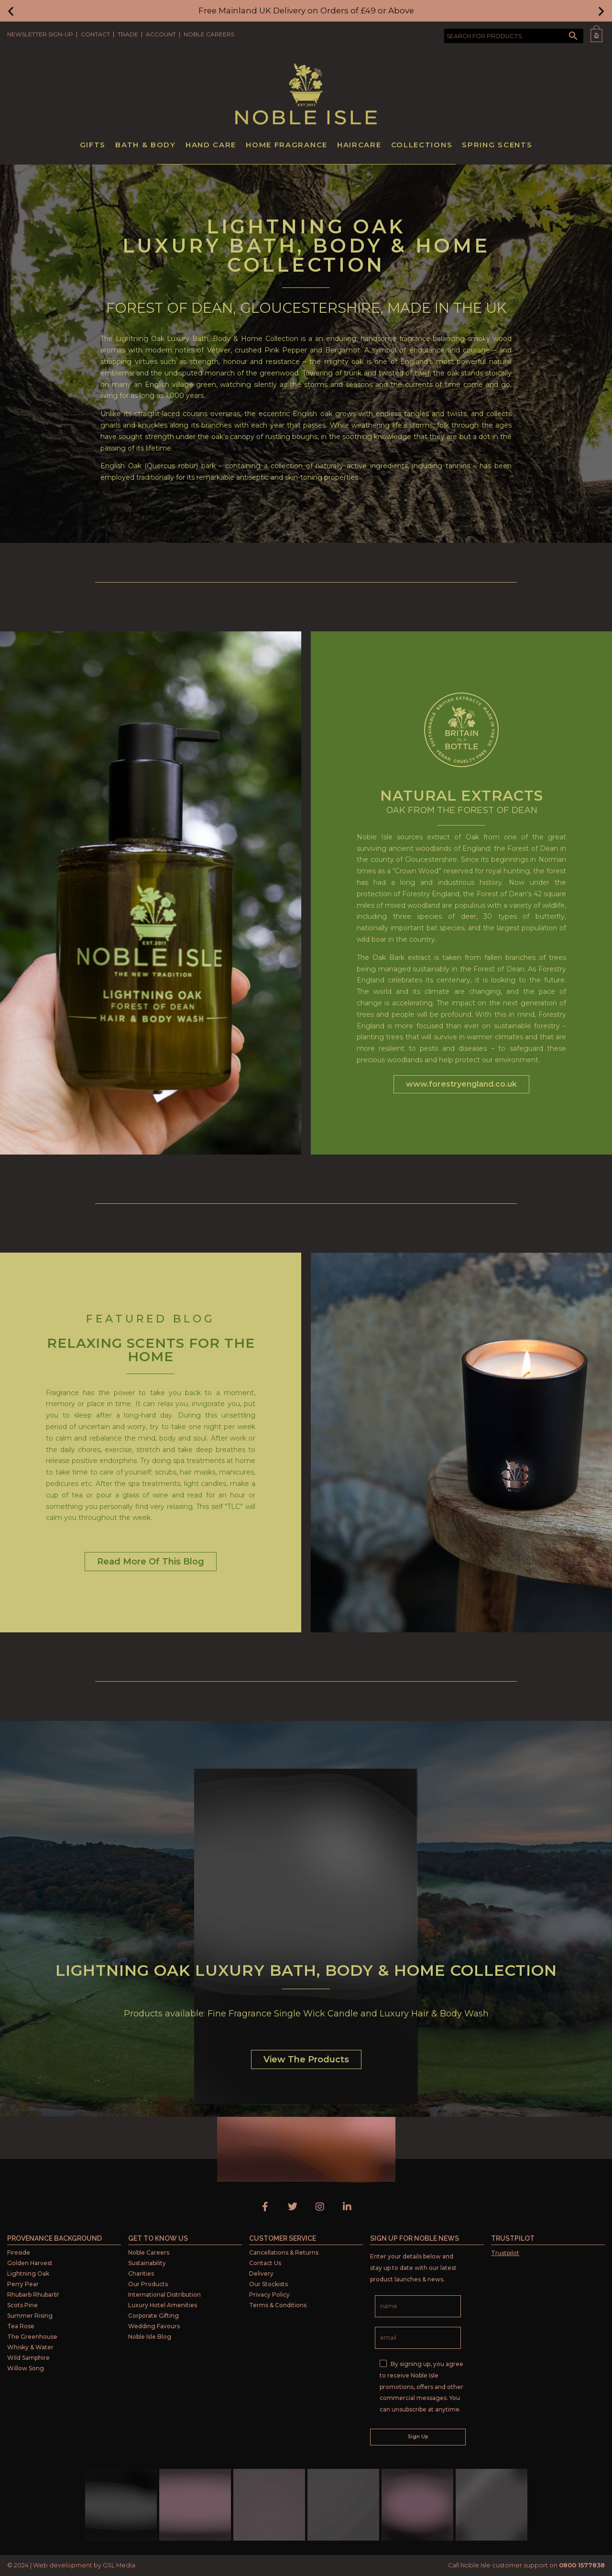 The width and height of the screenshot is (612, 2576). What do you see at coordinates (33, 2294) in the screenshot?
I see `Rhubarb Rhubarb!` at bounding box center [33, 2294].